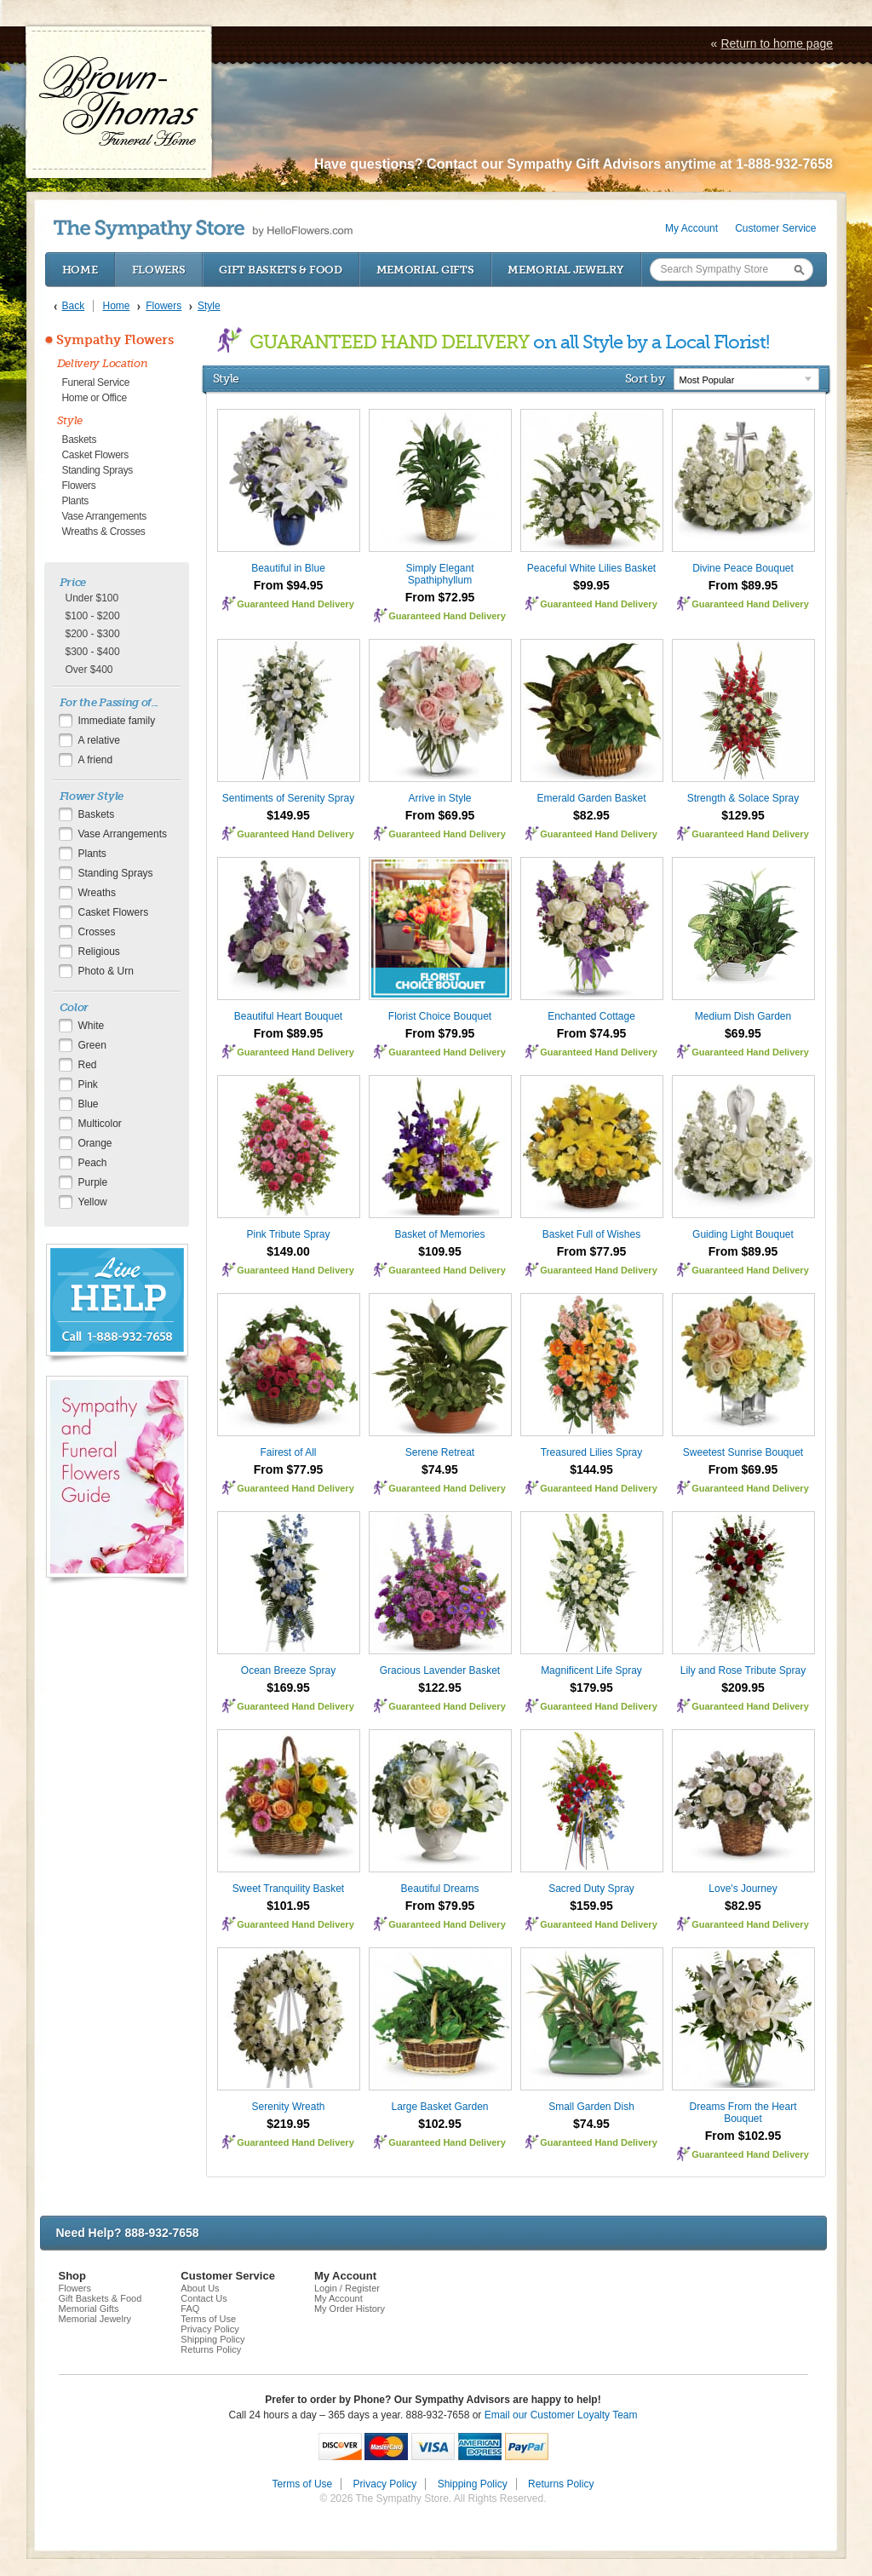 This screenshot has width=872, height=2576. What do you see at coordinates (200, 2288) in the screenshot?
I see `About Us` at bounding box center [200, 2288].